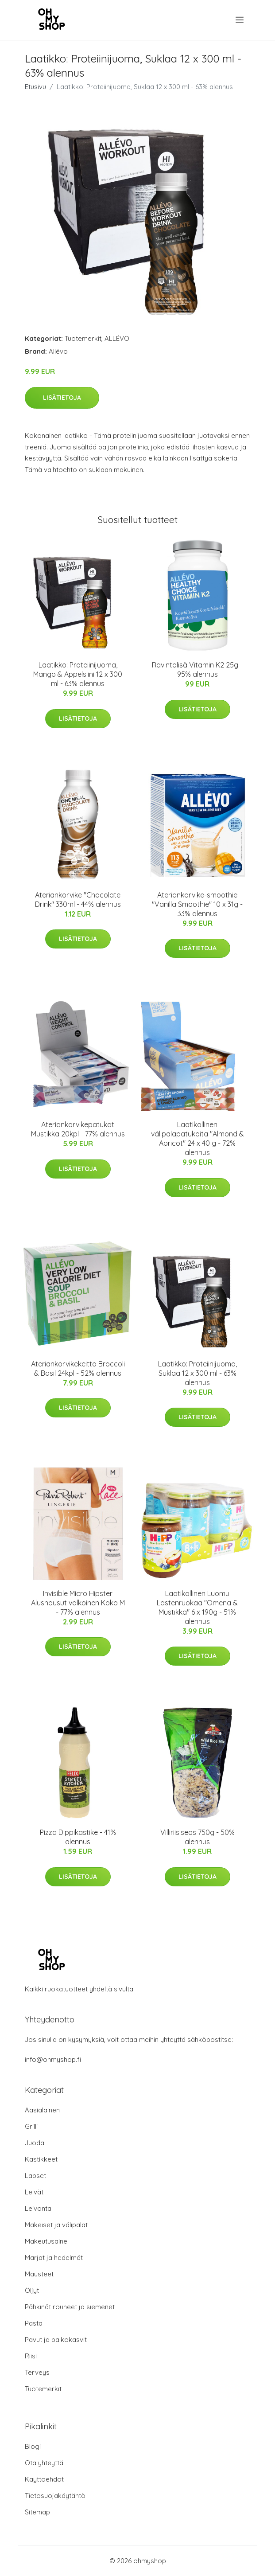 The width and height of the screenshot is (275, 2576). What do you see at coordinates (33, 2446) in the screenshot?
I see `Blogi` at bounding box center [33, 2446].